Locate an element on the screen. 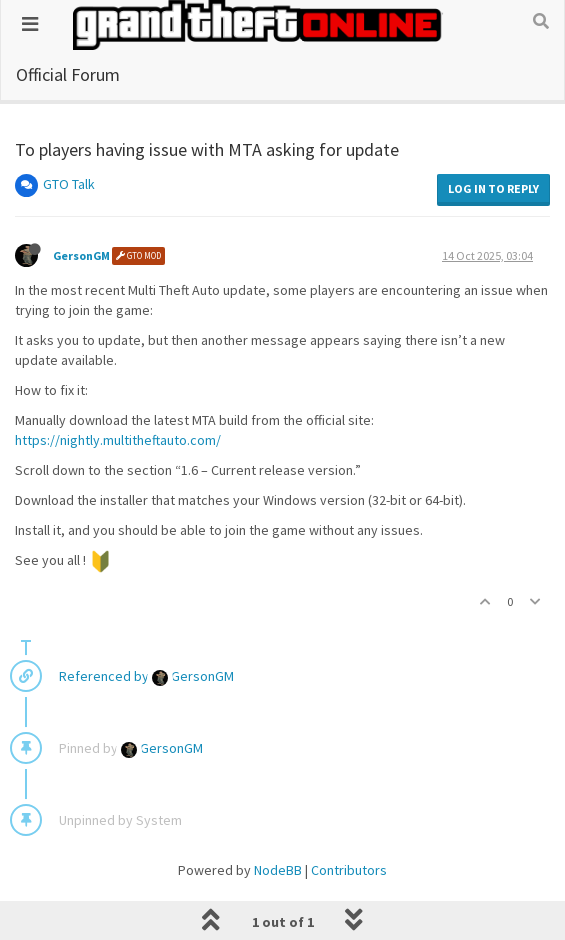 Image resolution: width=565 pixels, height=940 pixels. NodeBB is located at coordinates (278, 870).